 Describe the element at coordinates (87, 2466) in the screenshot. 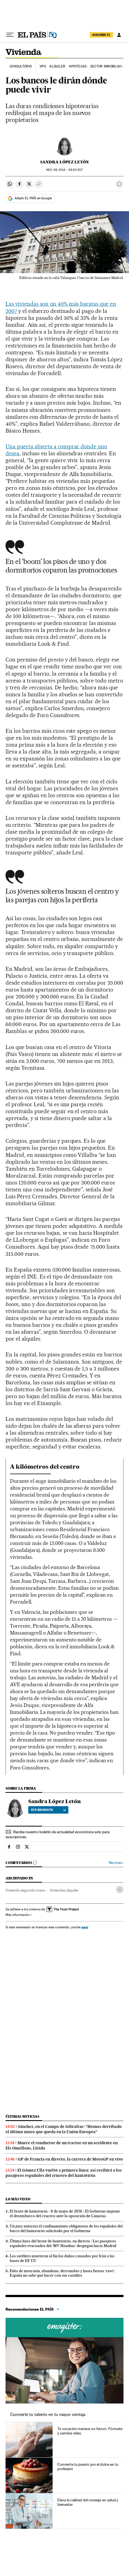

I see `Convierte tu pasión por el dulce en tu profesión` at that location.